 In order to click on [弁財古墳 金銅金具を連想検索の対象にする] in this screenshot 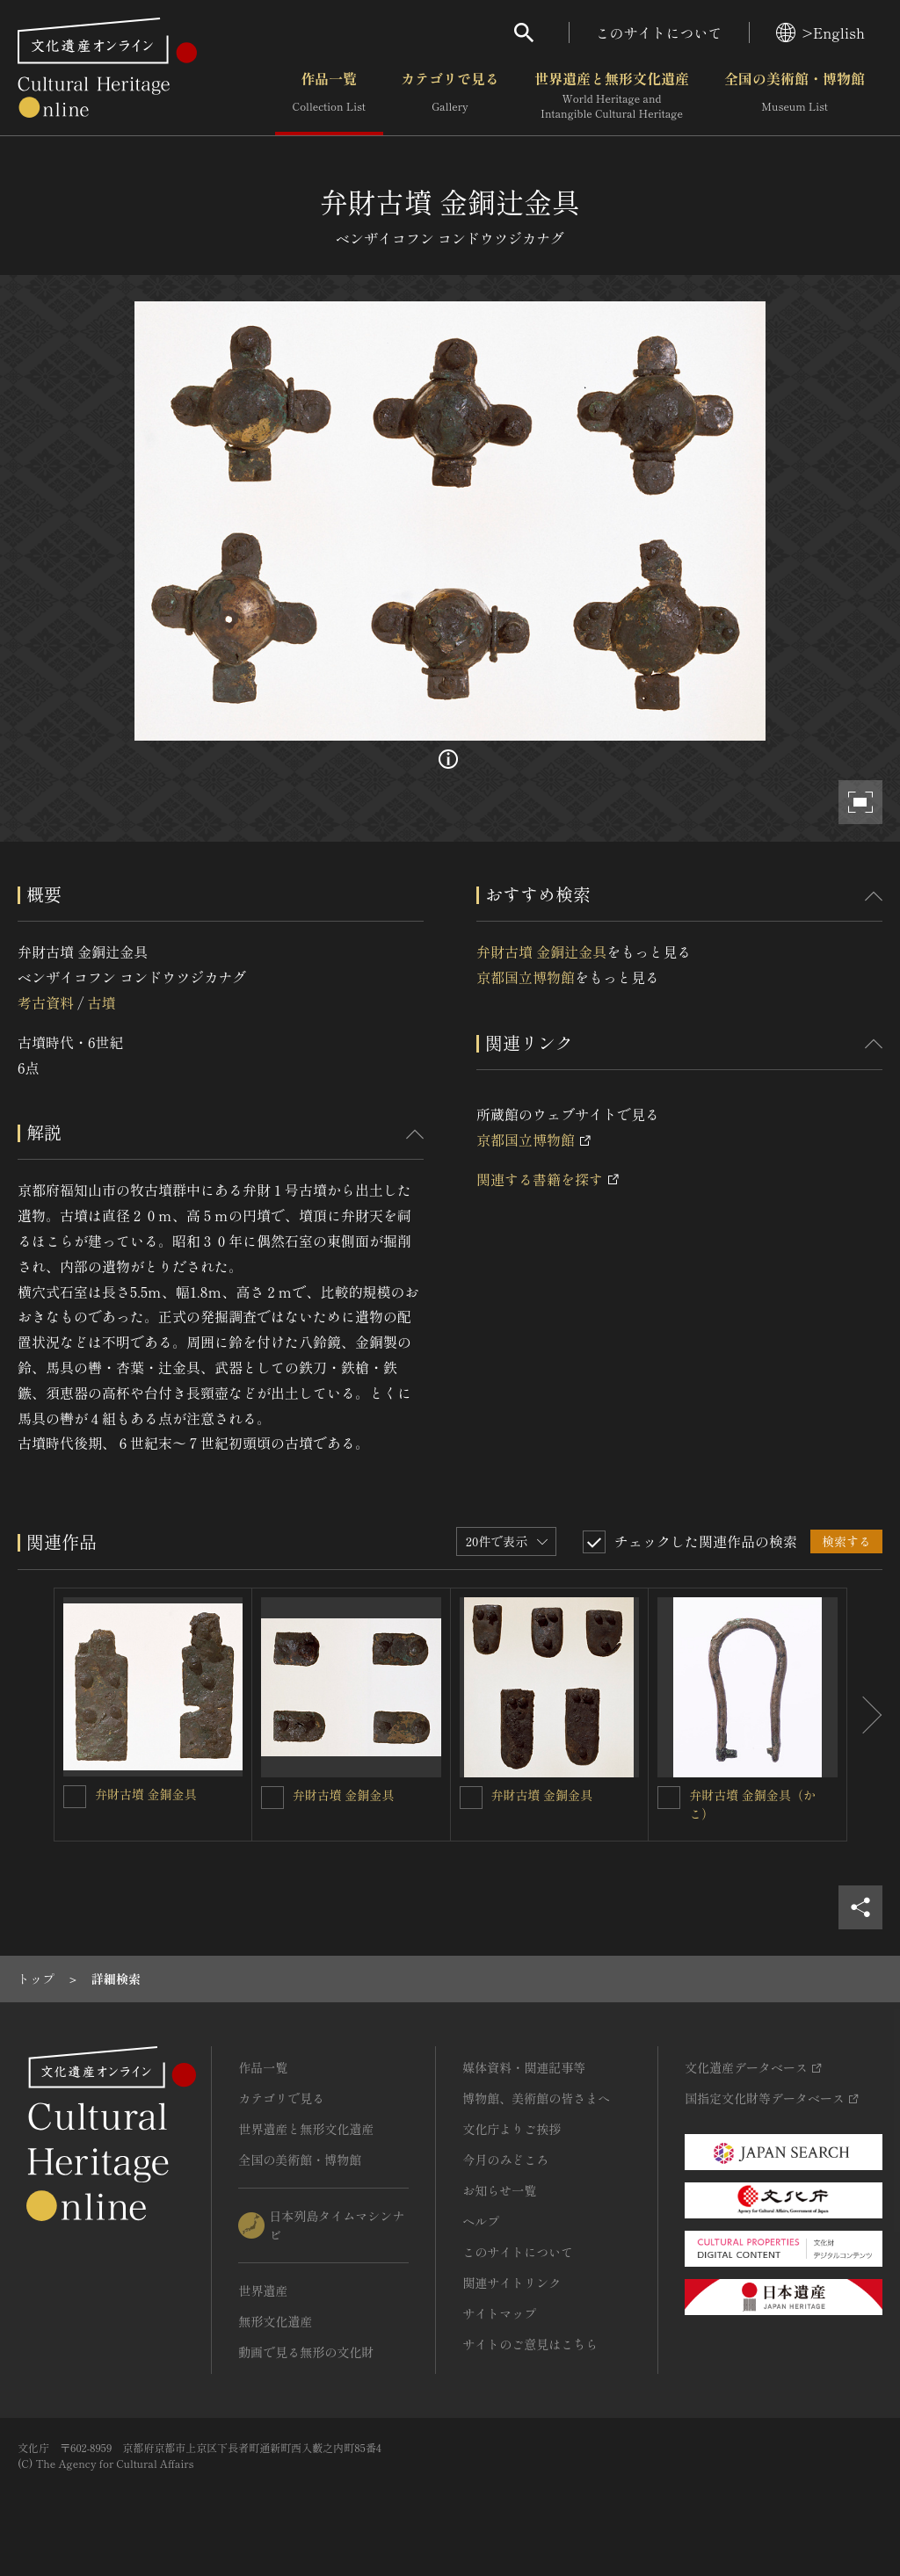, I will do `click(74, 1796)`.